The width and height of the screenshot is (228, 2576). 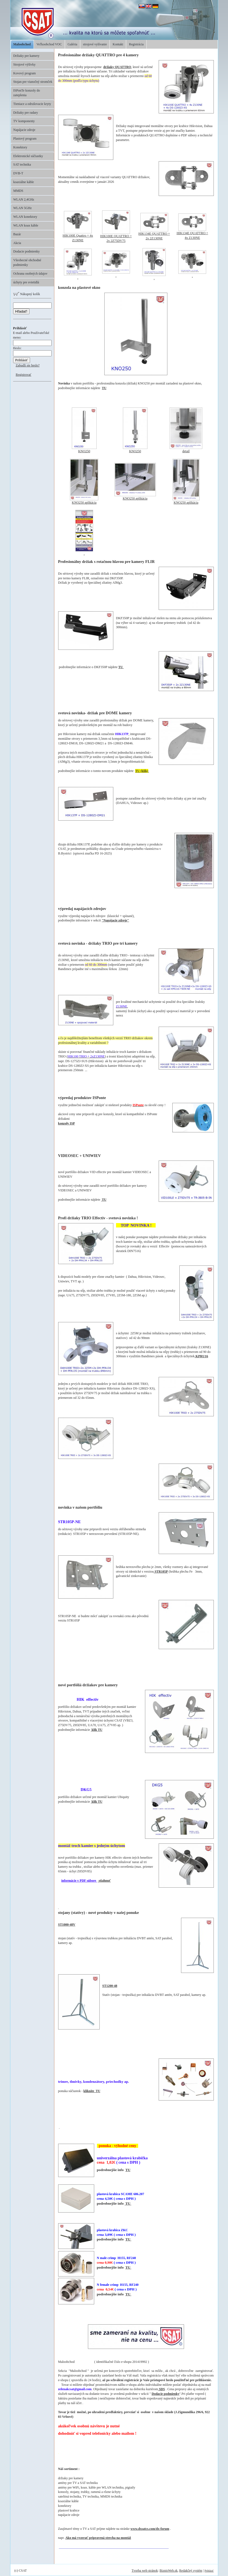 What do you see at coordinates (66, 1924) in the screenshot?
I see `ST1000-48V` at bounding box center [66, 1924].